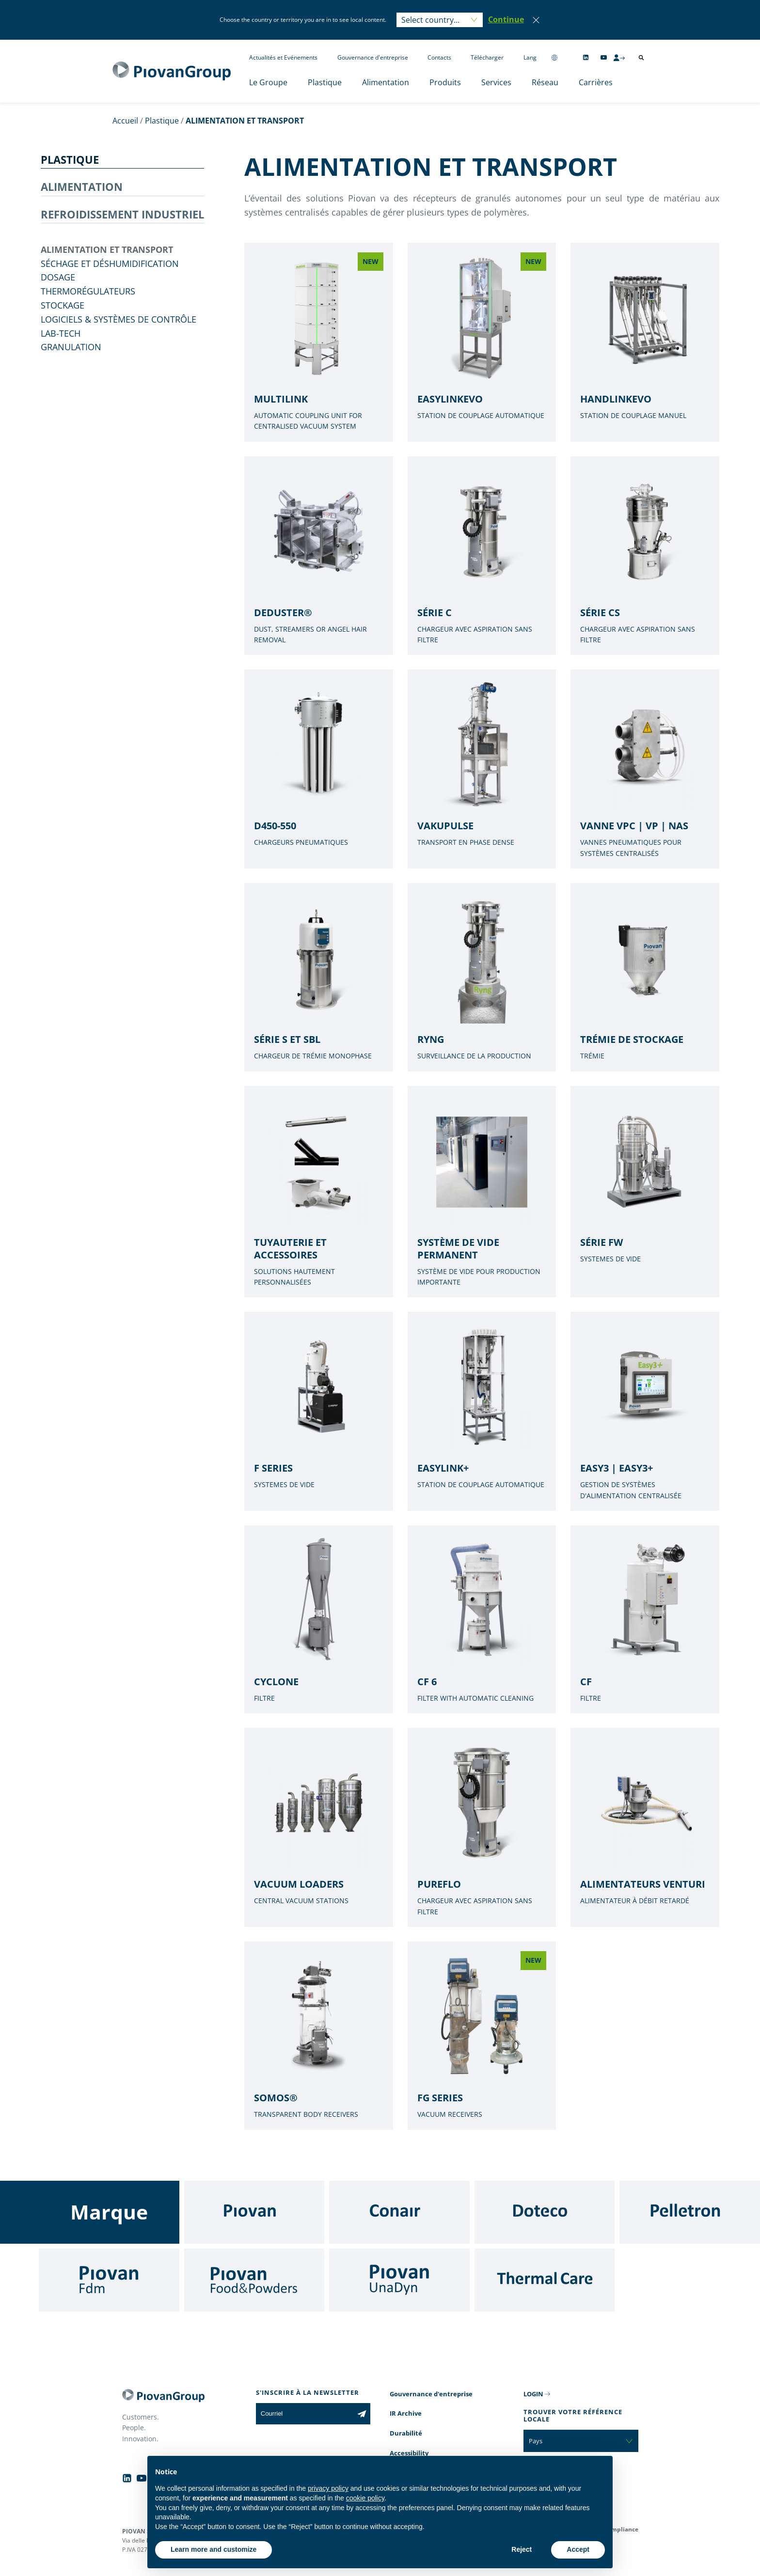 This screenshot has width=760, height=2576. Describe the element at coordinates (304, 2413) in the screenshot. I see `[Courriel]` at that location.